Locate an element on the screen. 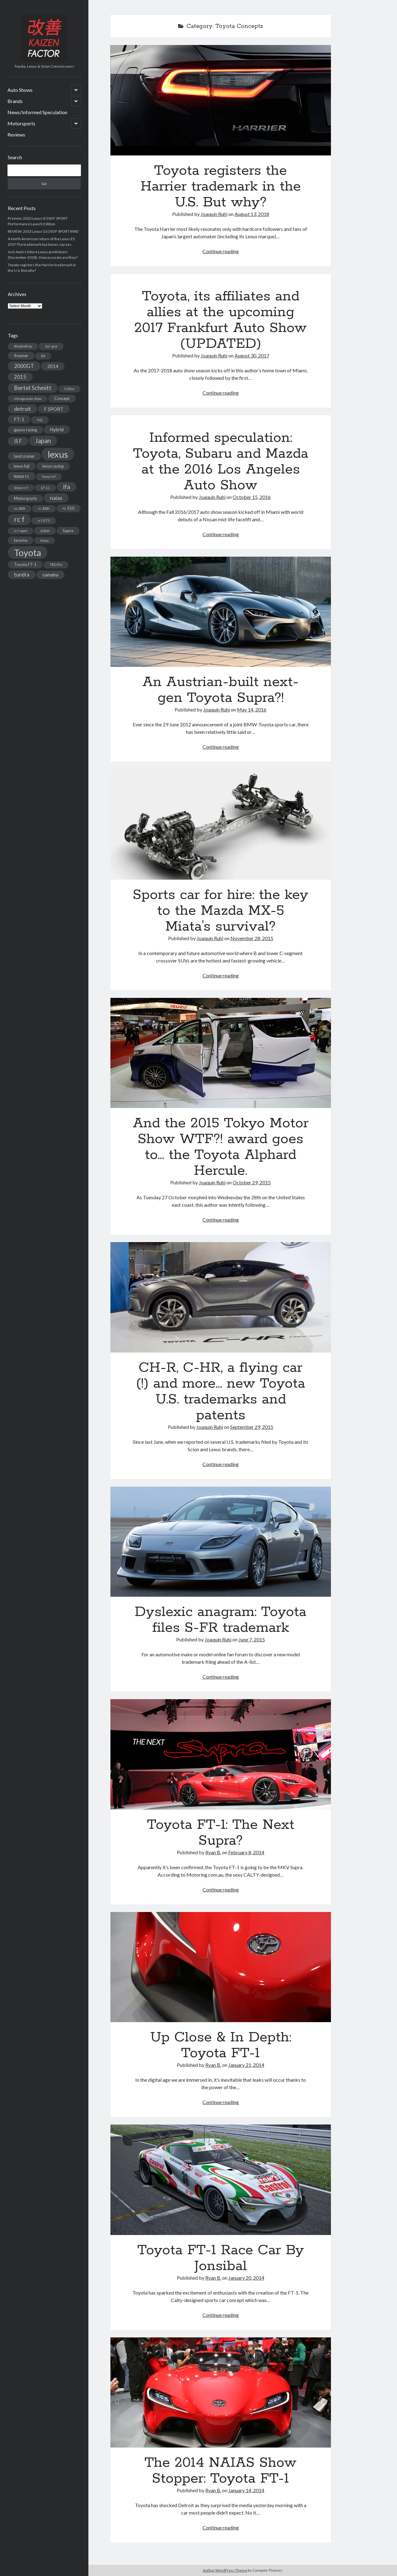 This screenshot has height=2576, width=397. January 21, 2014 is located at coordinates (246, 2065).